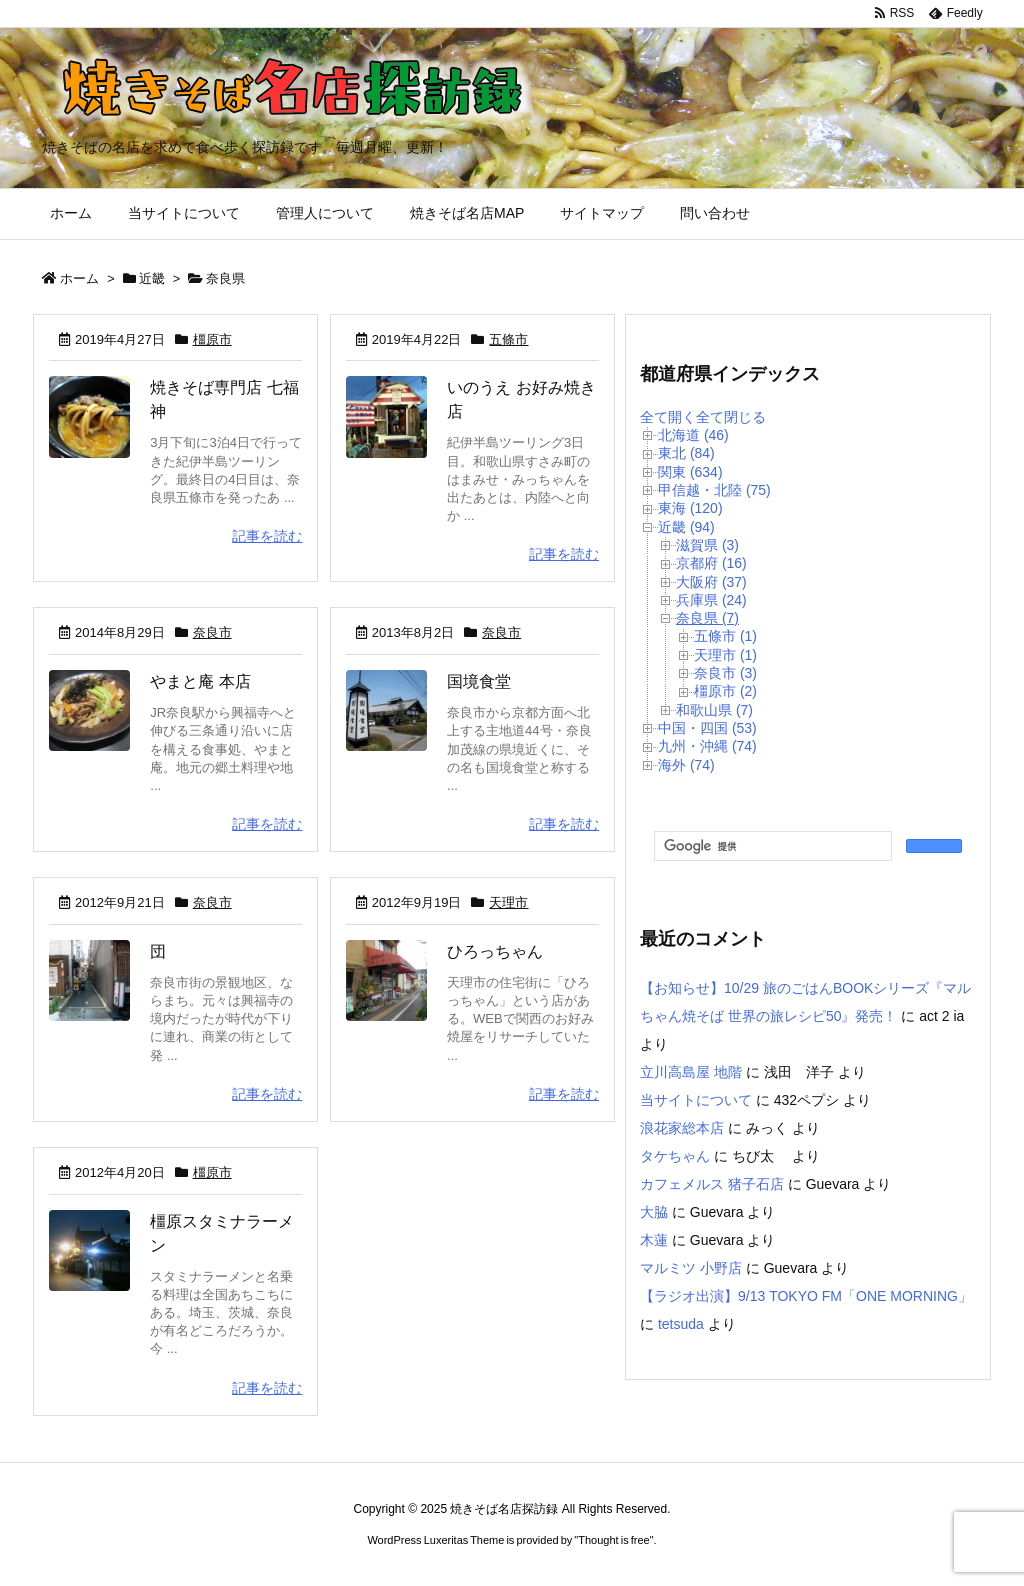  Describe the element at coordinates (654, 1240) in the screenshot. I see `木蓮` at that location.